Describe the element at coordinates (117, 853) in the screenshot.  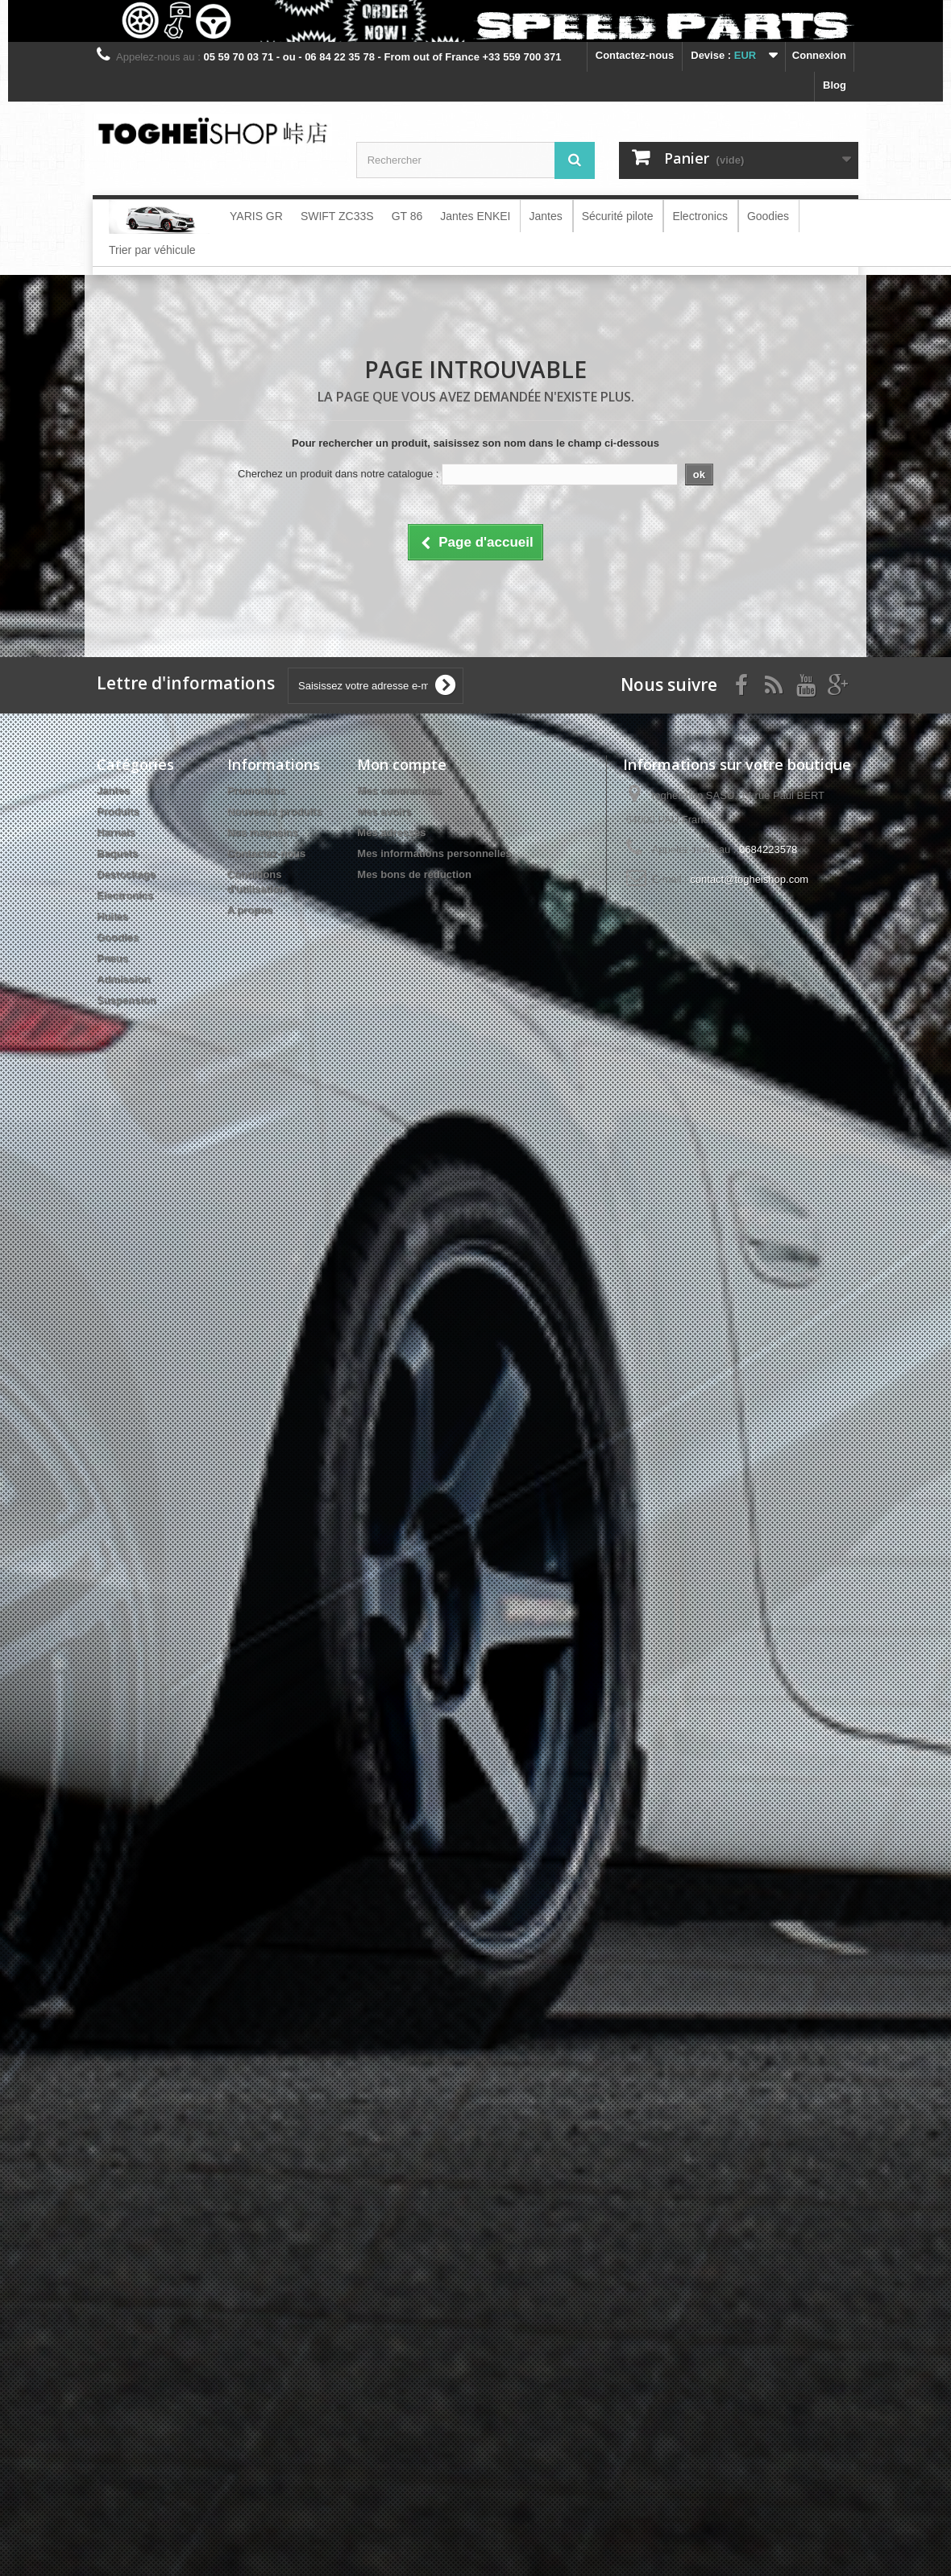
I see `Baquets` at that location.